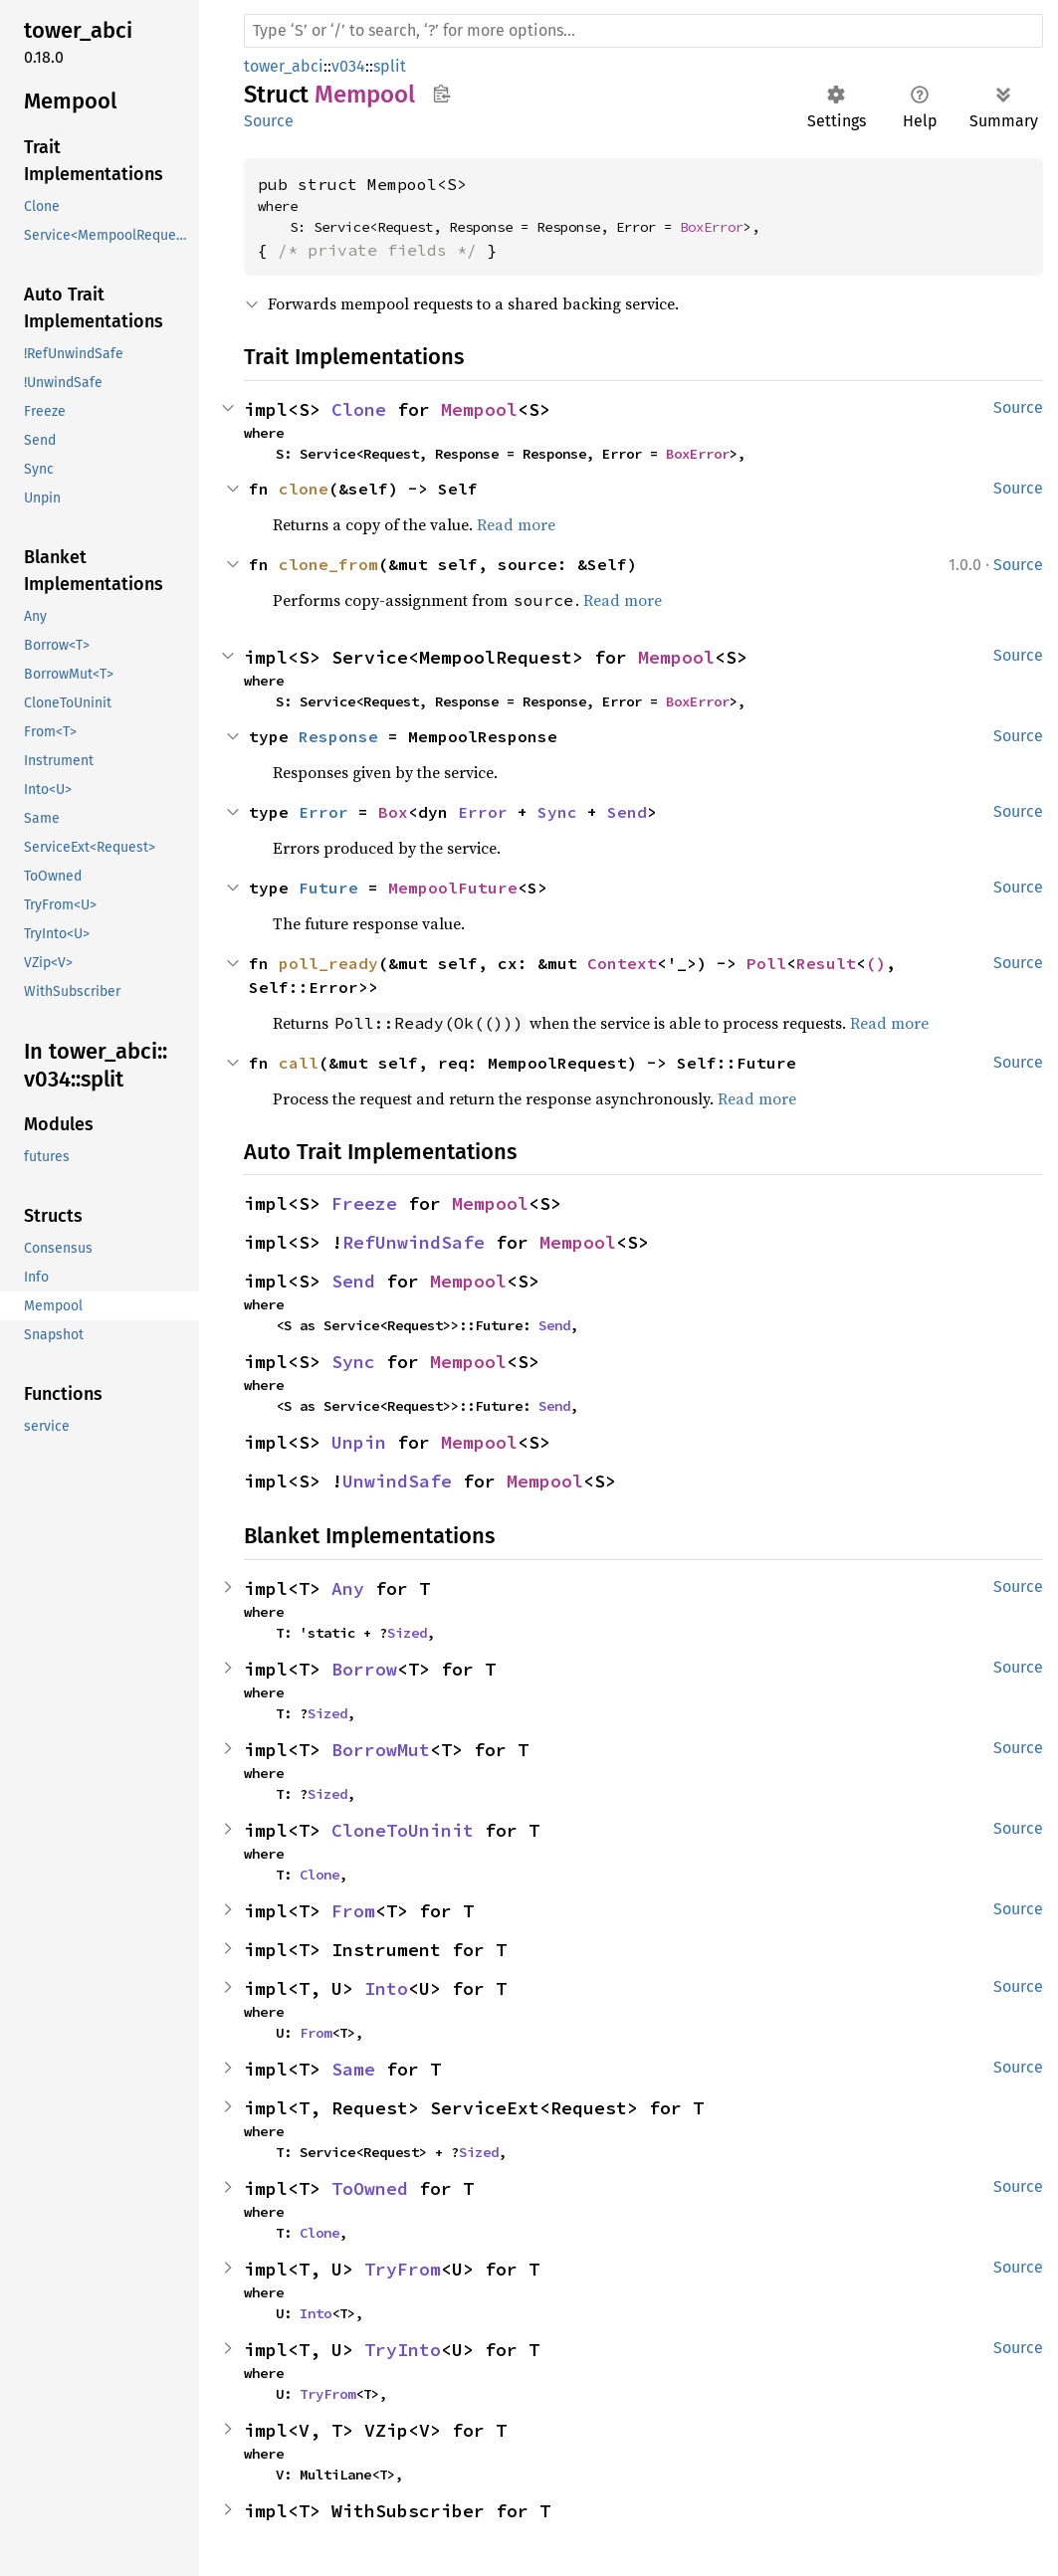 The height and width of the screenshot is (2576, 1058). I want to click on ToOwned, so click(369, 2188).